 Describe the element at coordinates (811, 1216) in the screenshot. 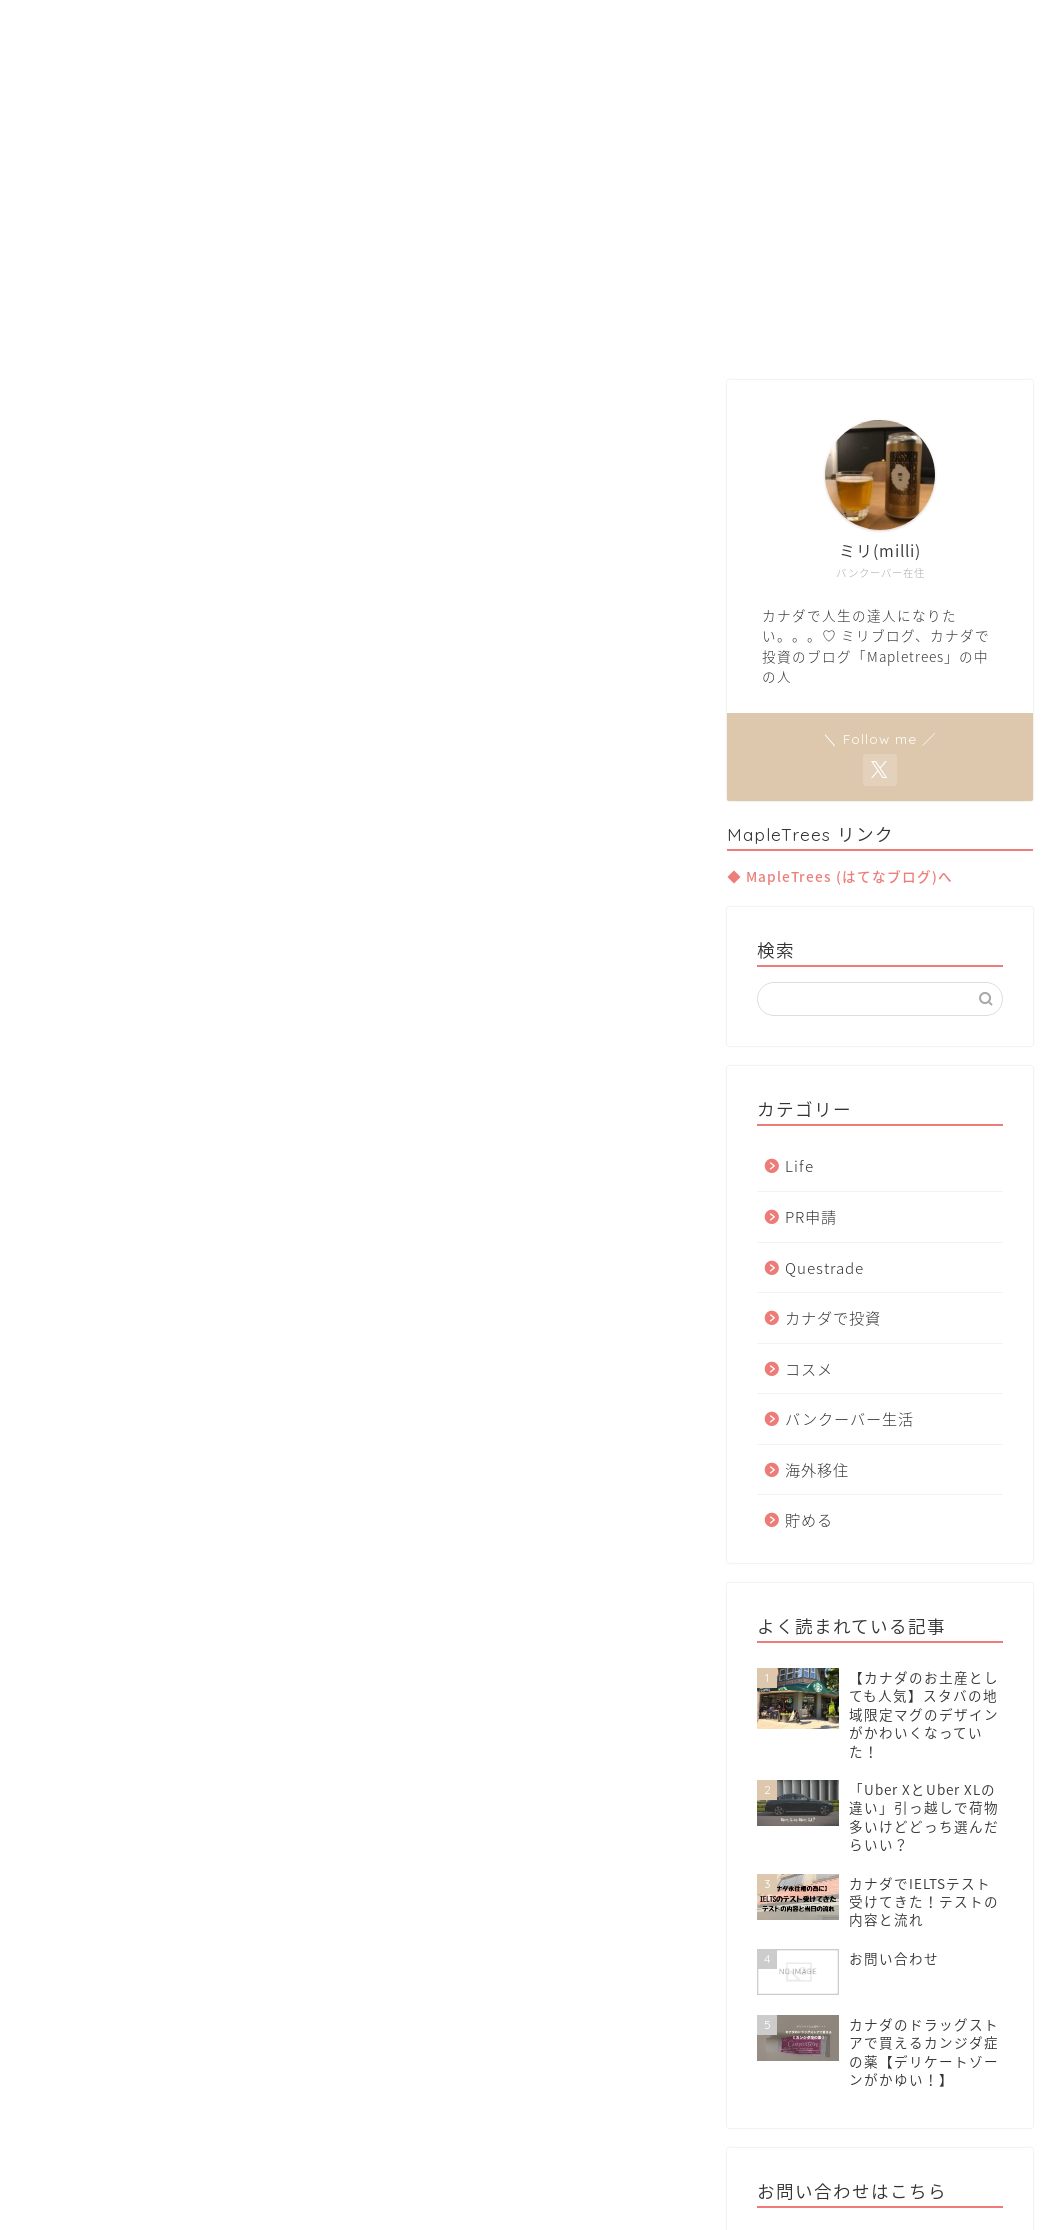

I see `PR申請` at that location.